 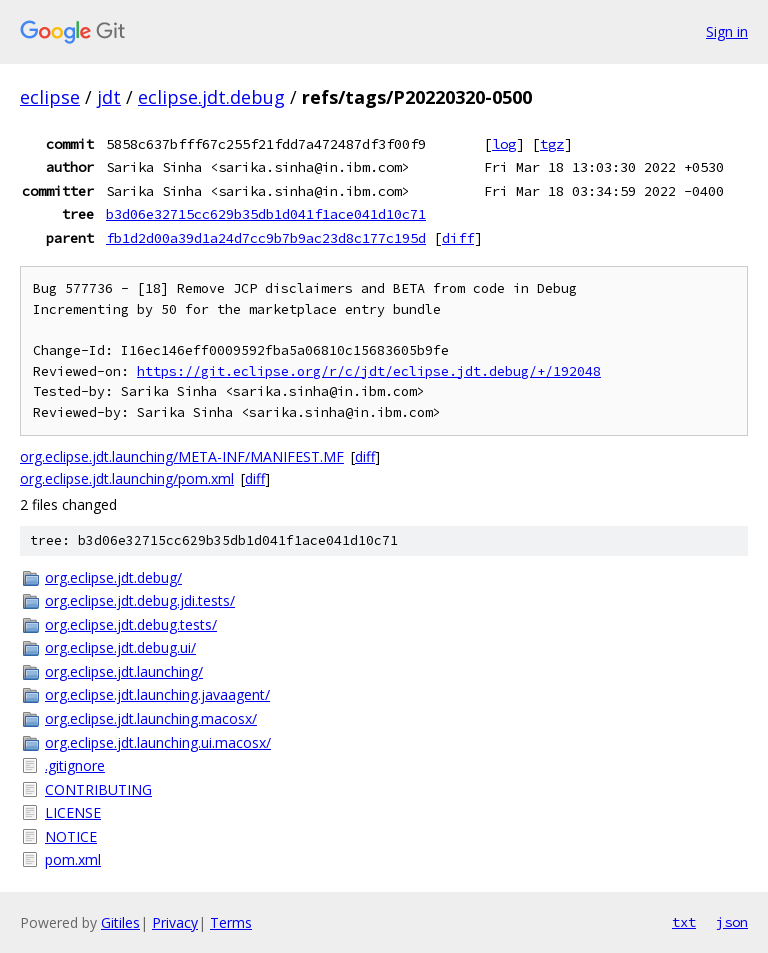 I want to click on log, so click(x=504, y=144).